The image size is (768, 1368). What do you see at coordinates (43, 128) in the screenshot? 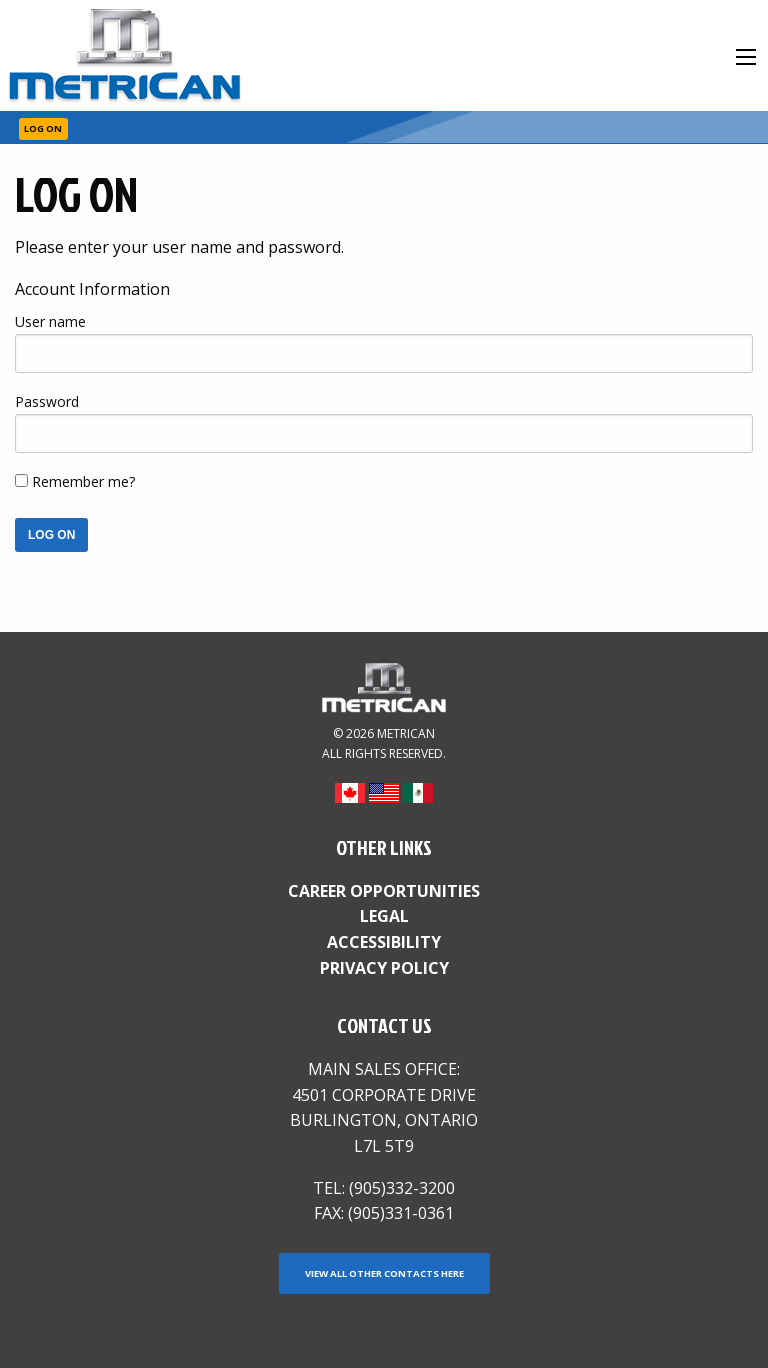
I see `Log On` at bounding box center [43, 128].